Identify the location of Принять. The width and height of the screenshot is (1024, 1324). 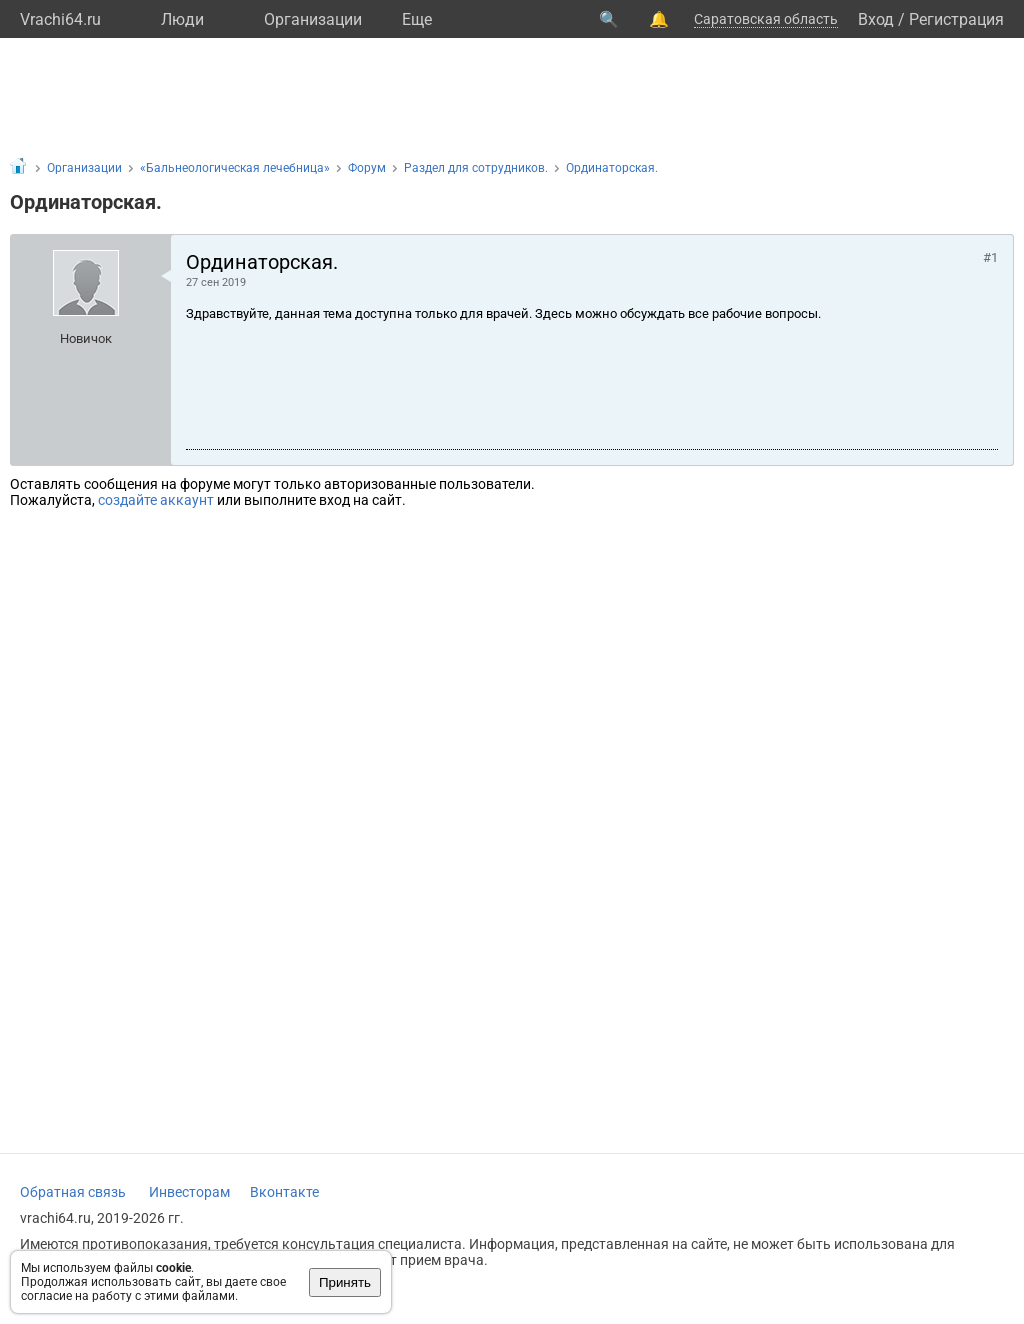
(345, 1282).